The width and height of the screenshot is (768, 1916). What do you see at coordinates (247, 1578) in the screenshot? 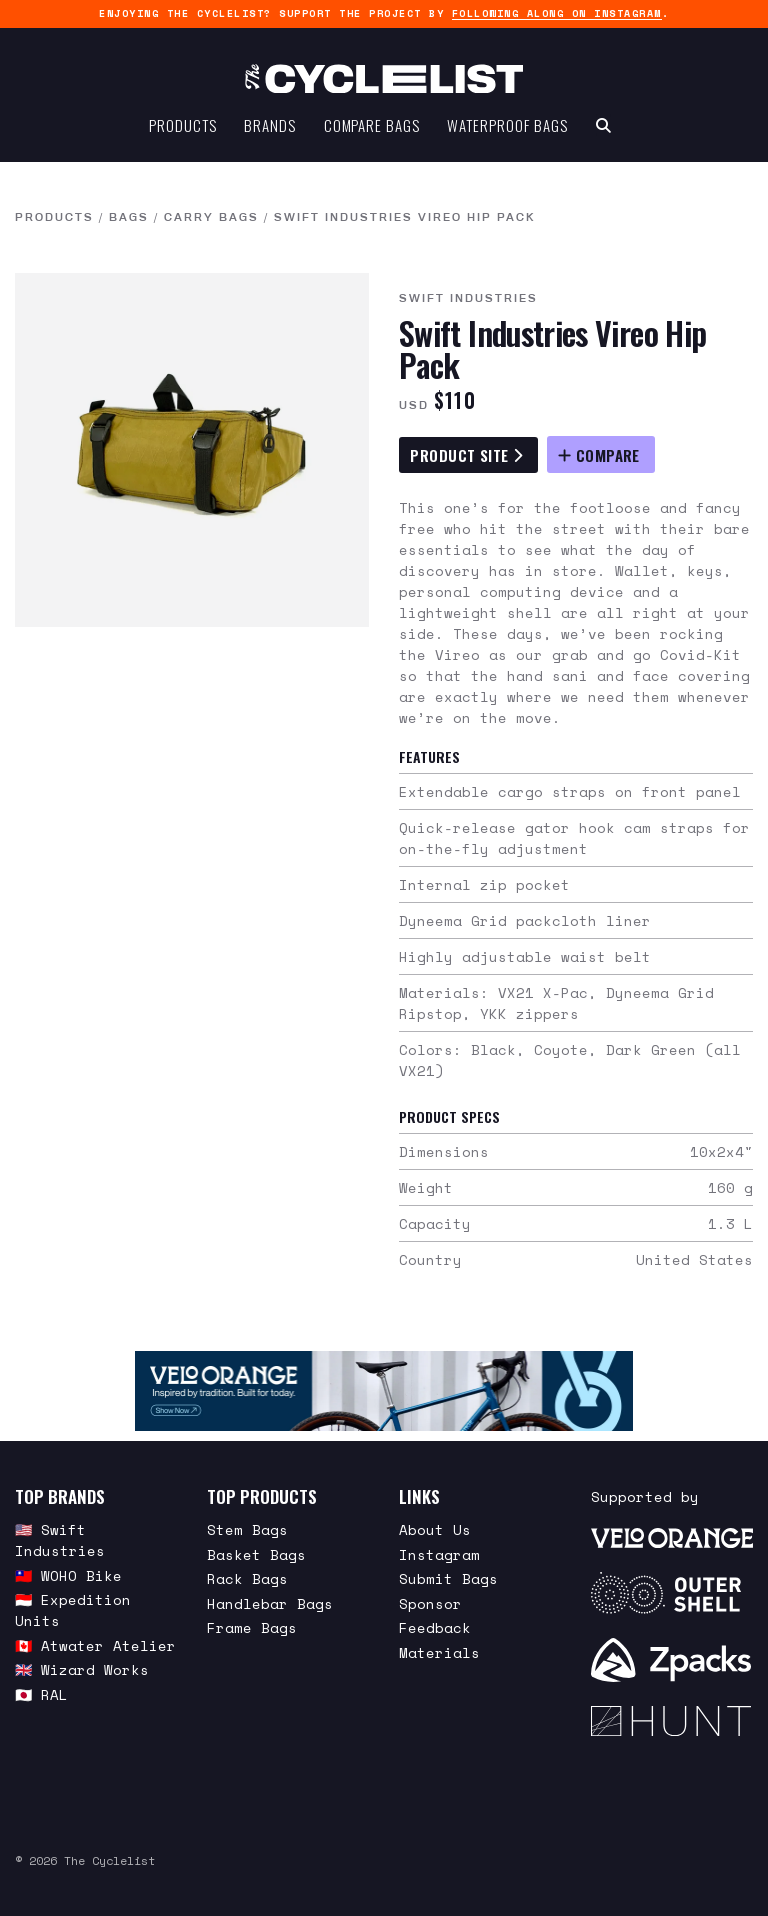
I see `Rack Bags` at bounding box center [247, 1578].